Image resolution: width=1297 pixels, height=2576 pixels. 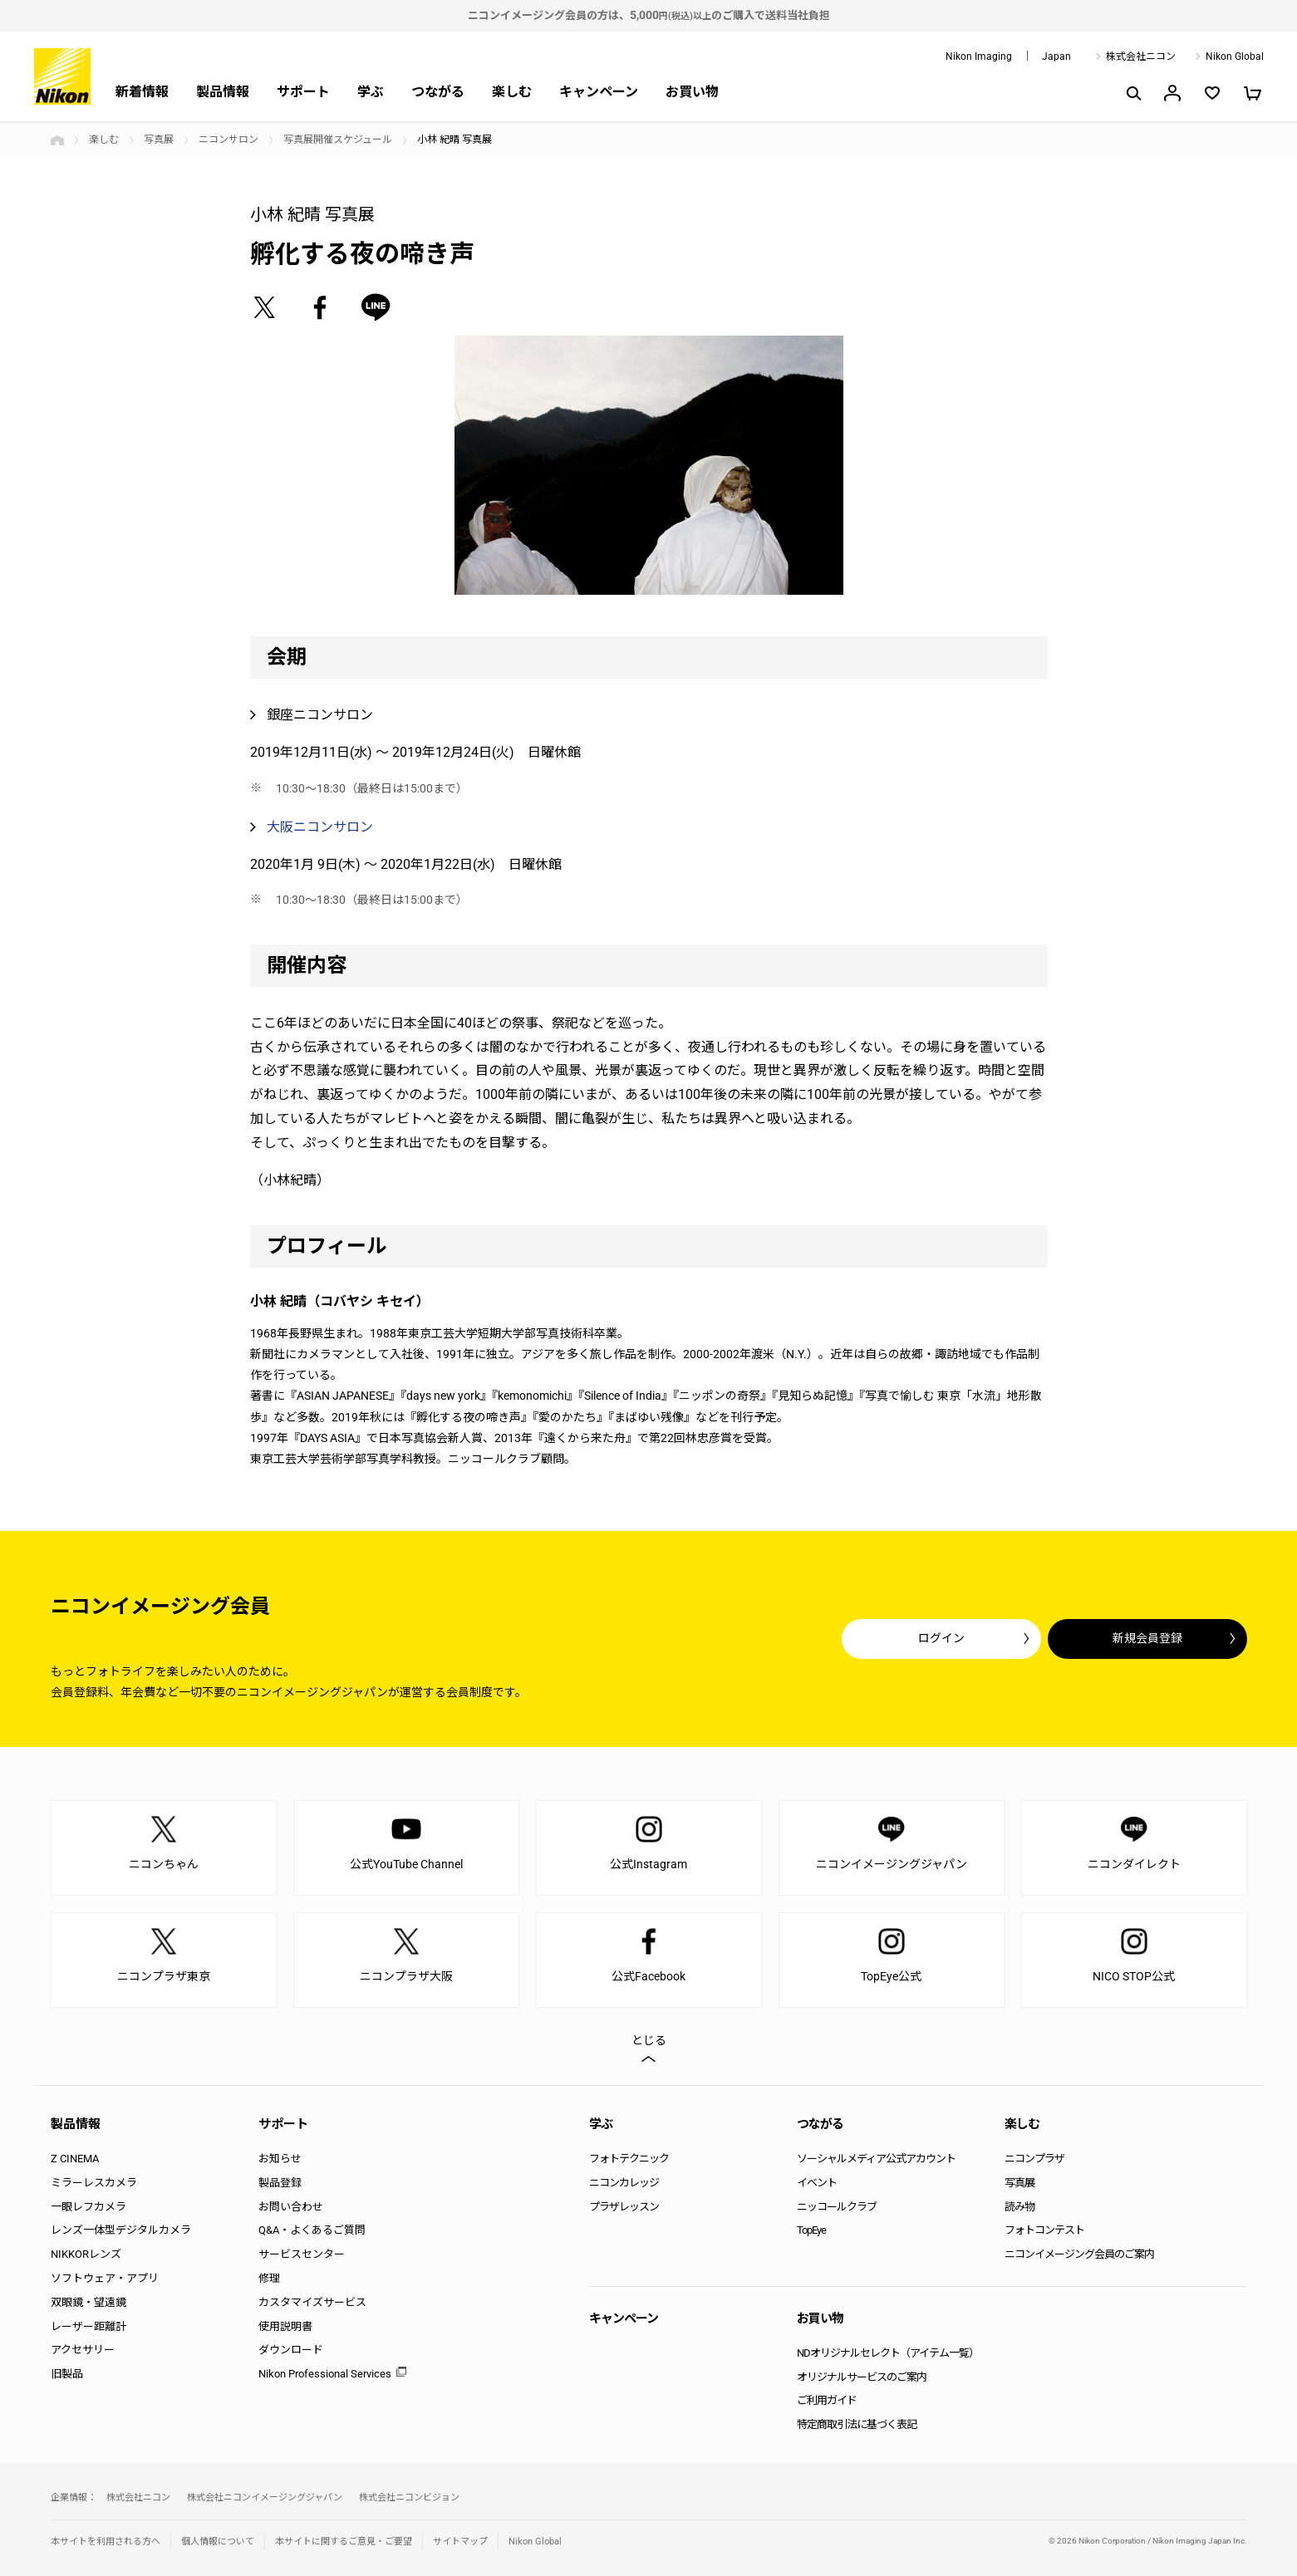 I want to click on ニコンイメージング会員のご案内, so click(x=1079, y=2254).